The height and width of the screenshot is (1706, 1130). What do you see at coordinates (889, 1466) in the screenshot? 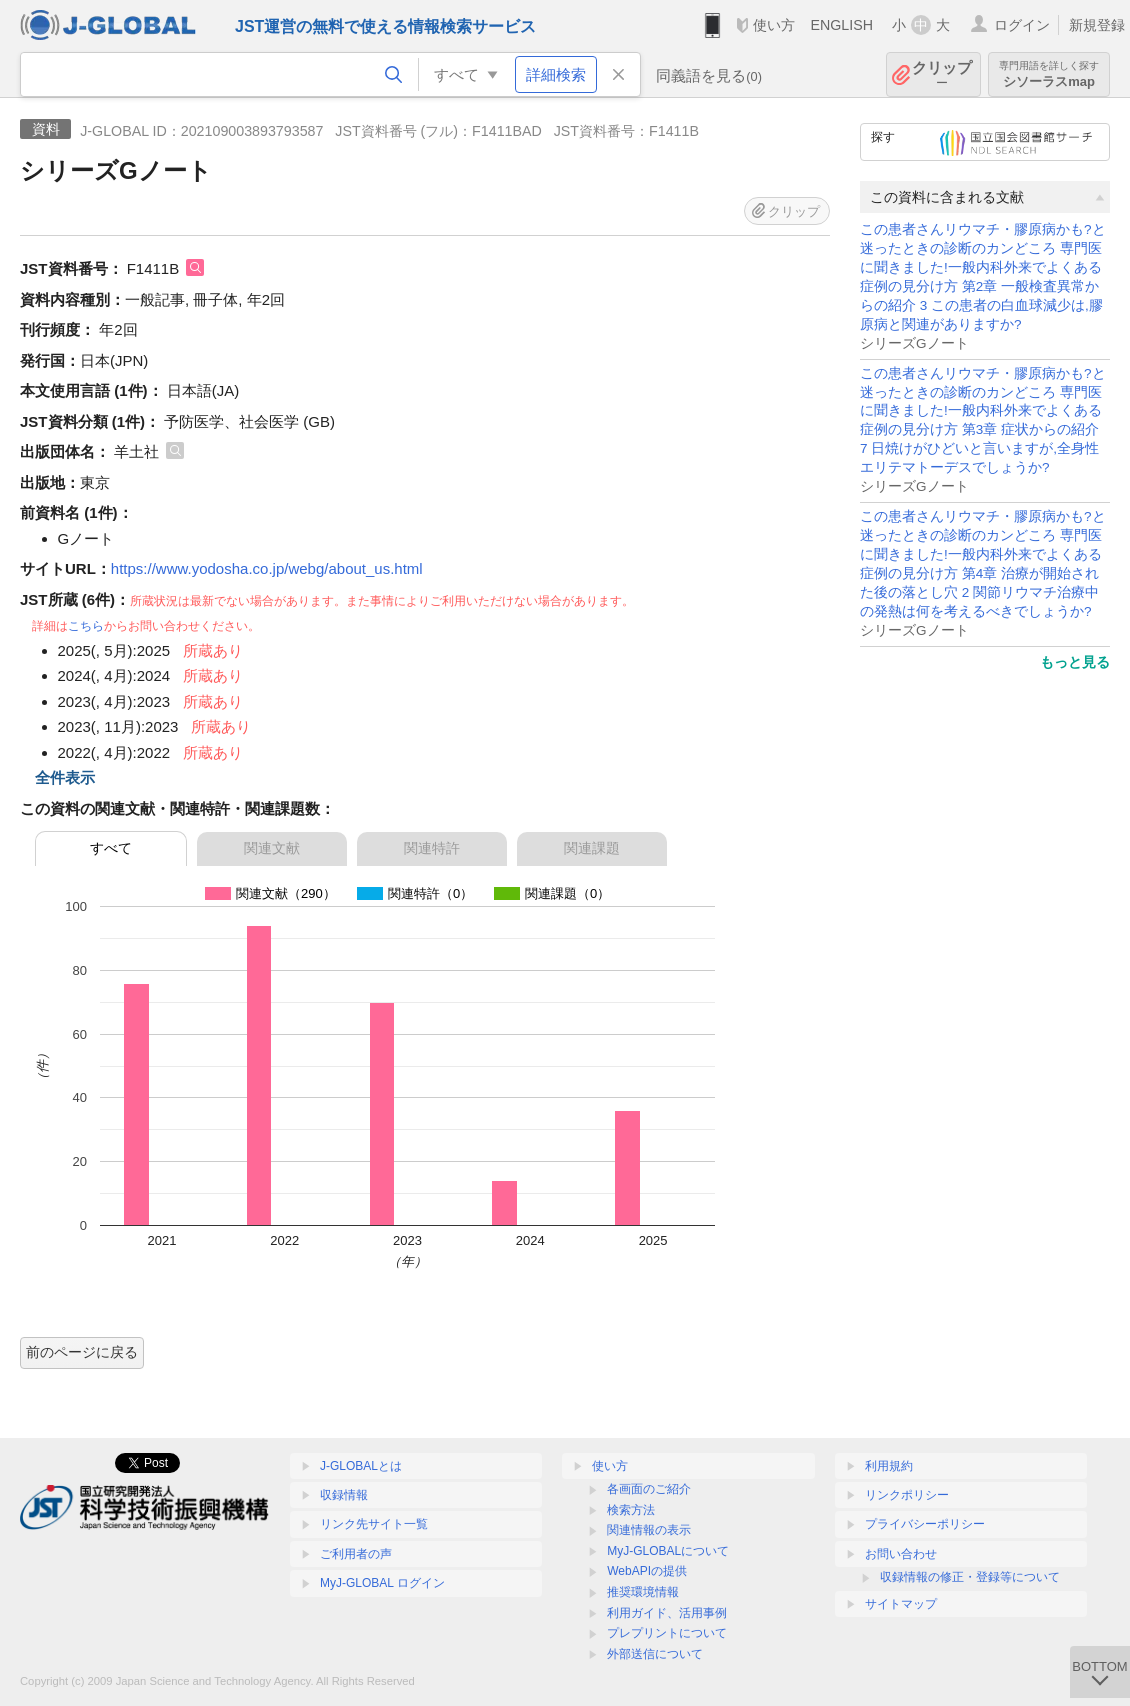
I see `利用規約` at bounding box center [889, 1466].